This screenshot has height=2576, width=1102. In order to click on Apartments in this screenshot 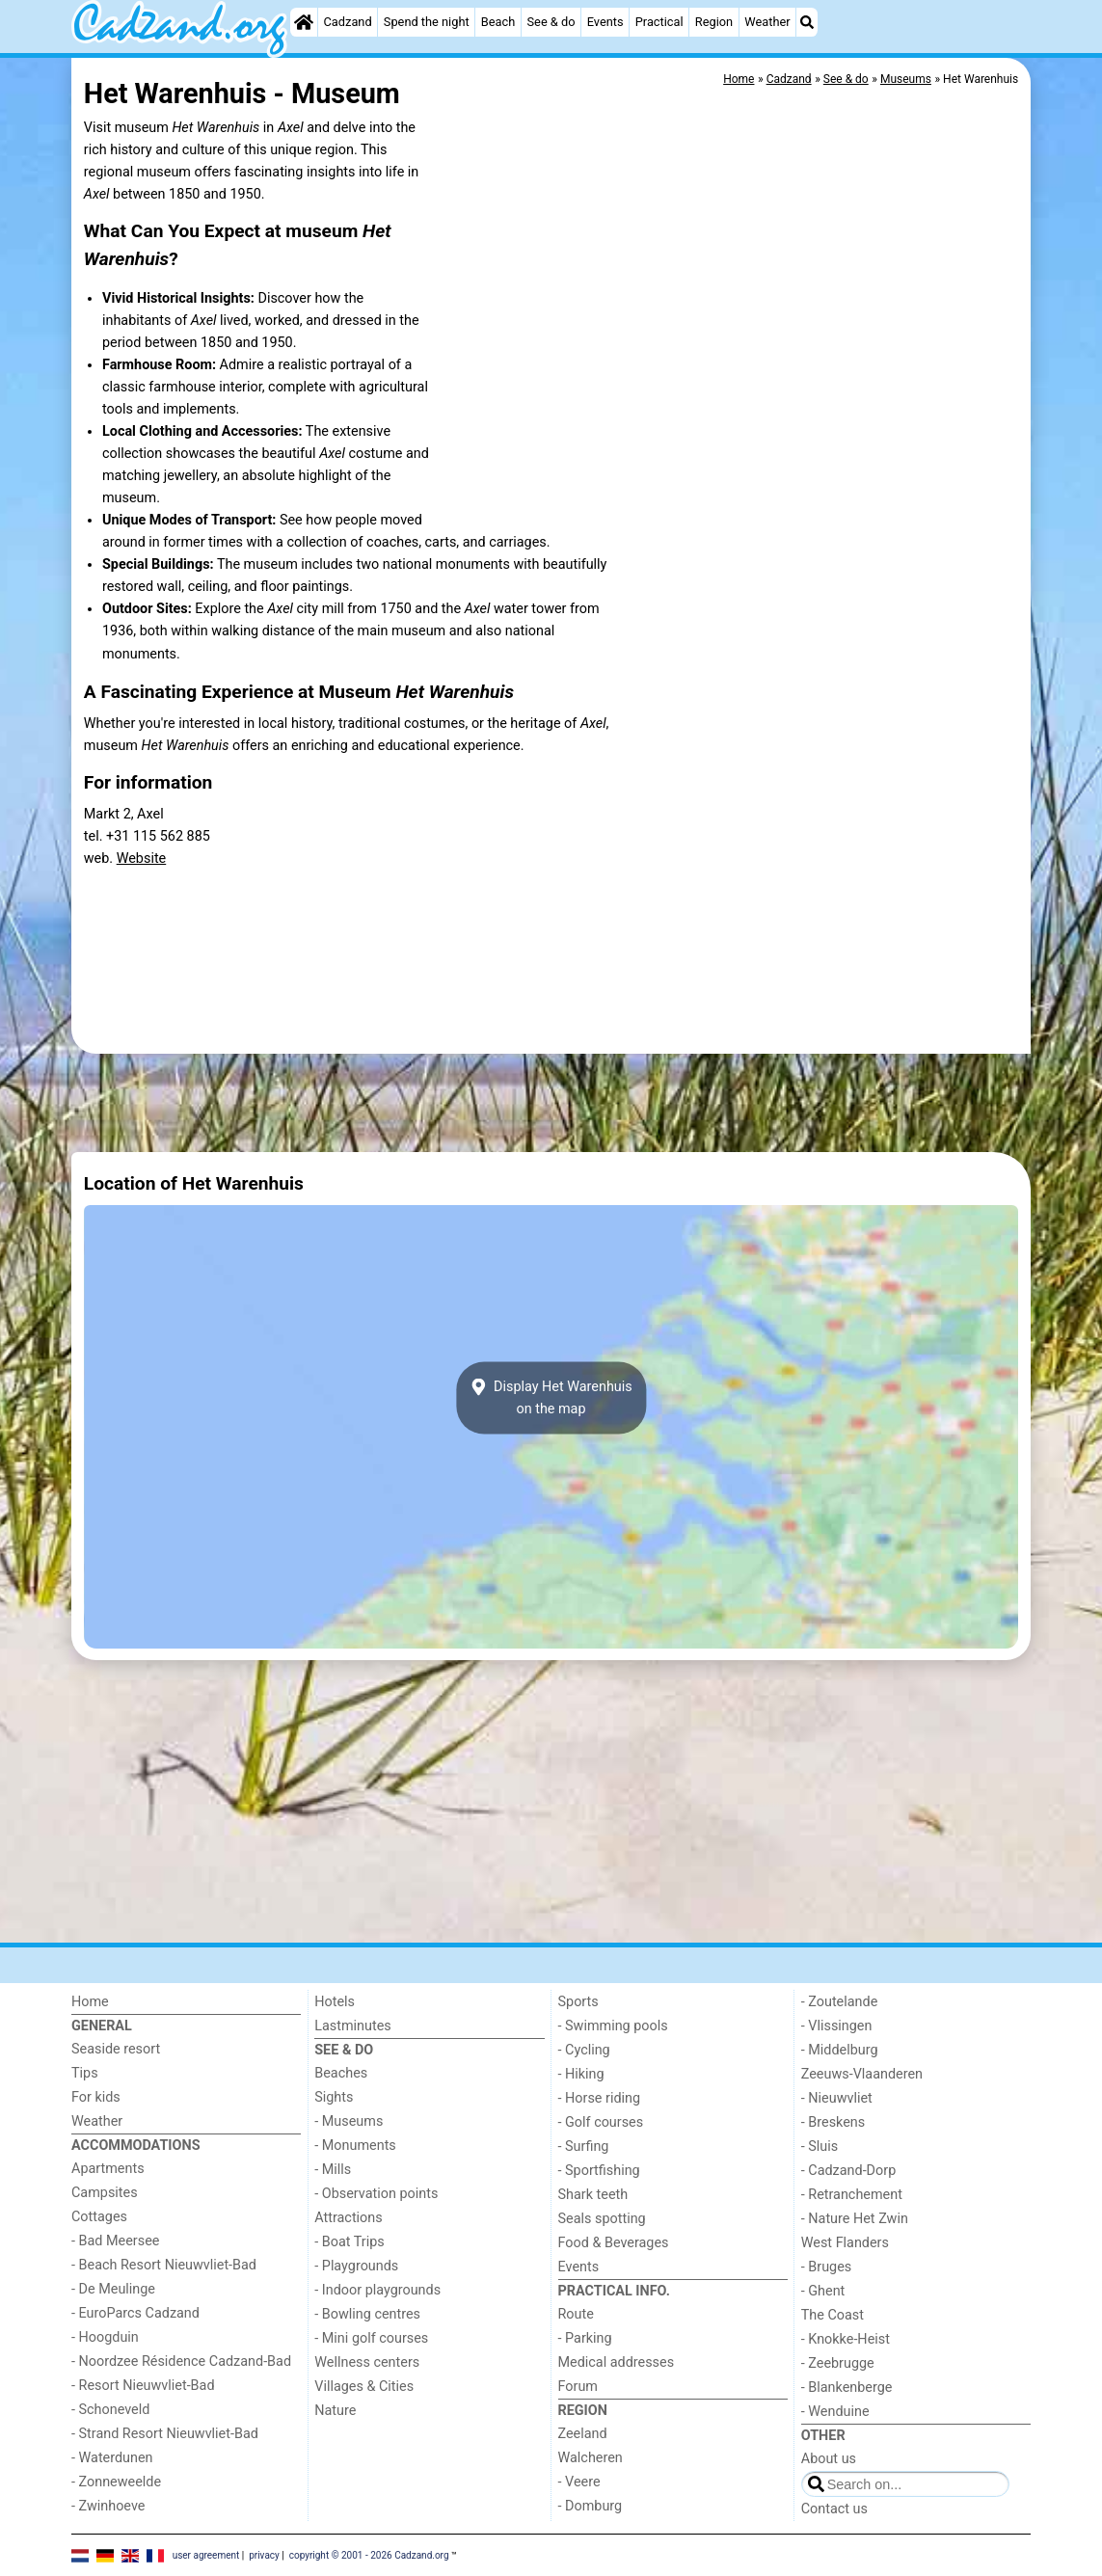, I will do `click(108, 2168)`.